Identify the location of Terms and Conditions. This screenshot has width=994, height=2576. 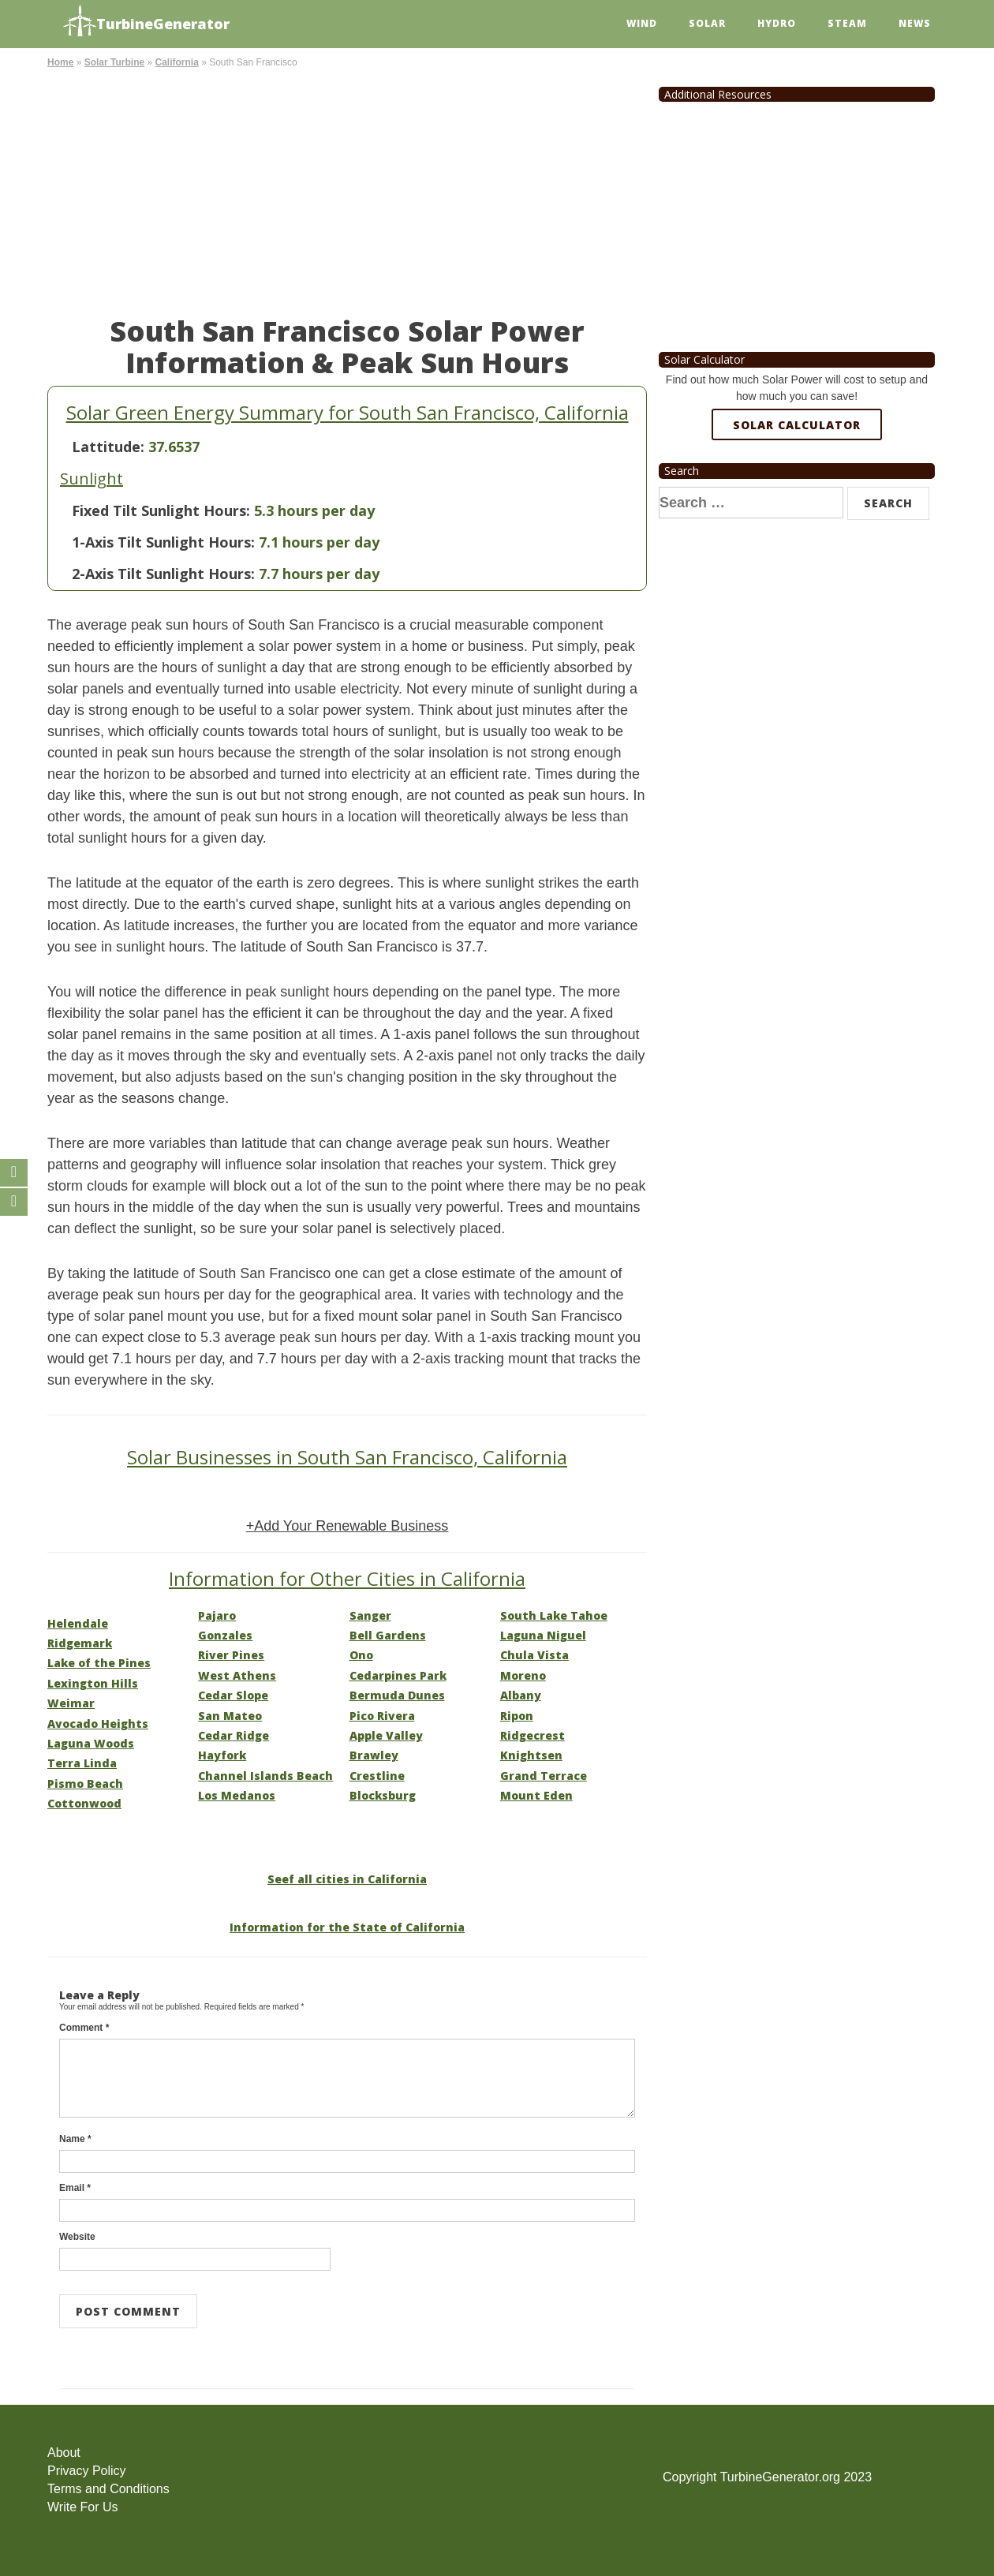
(108, 2489).